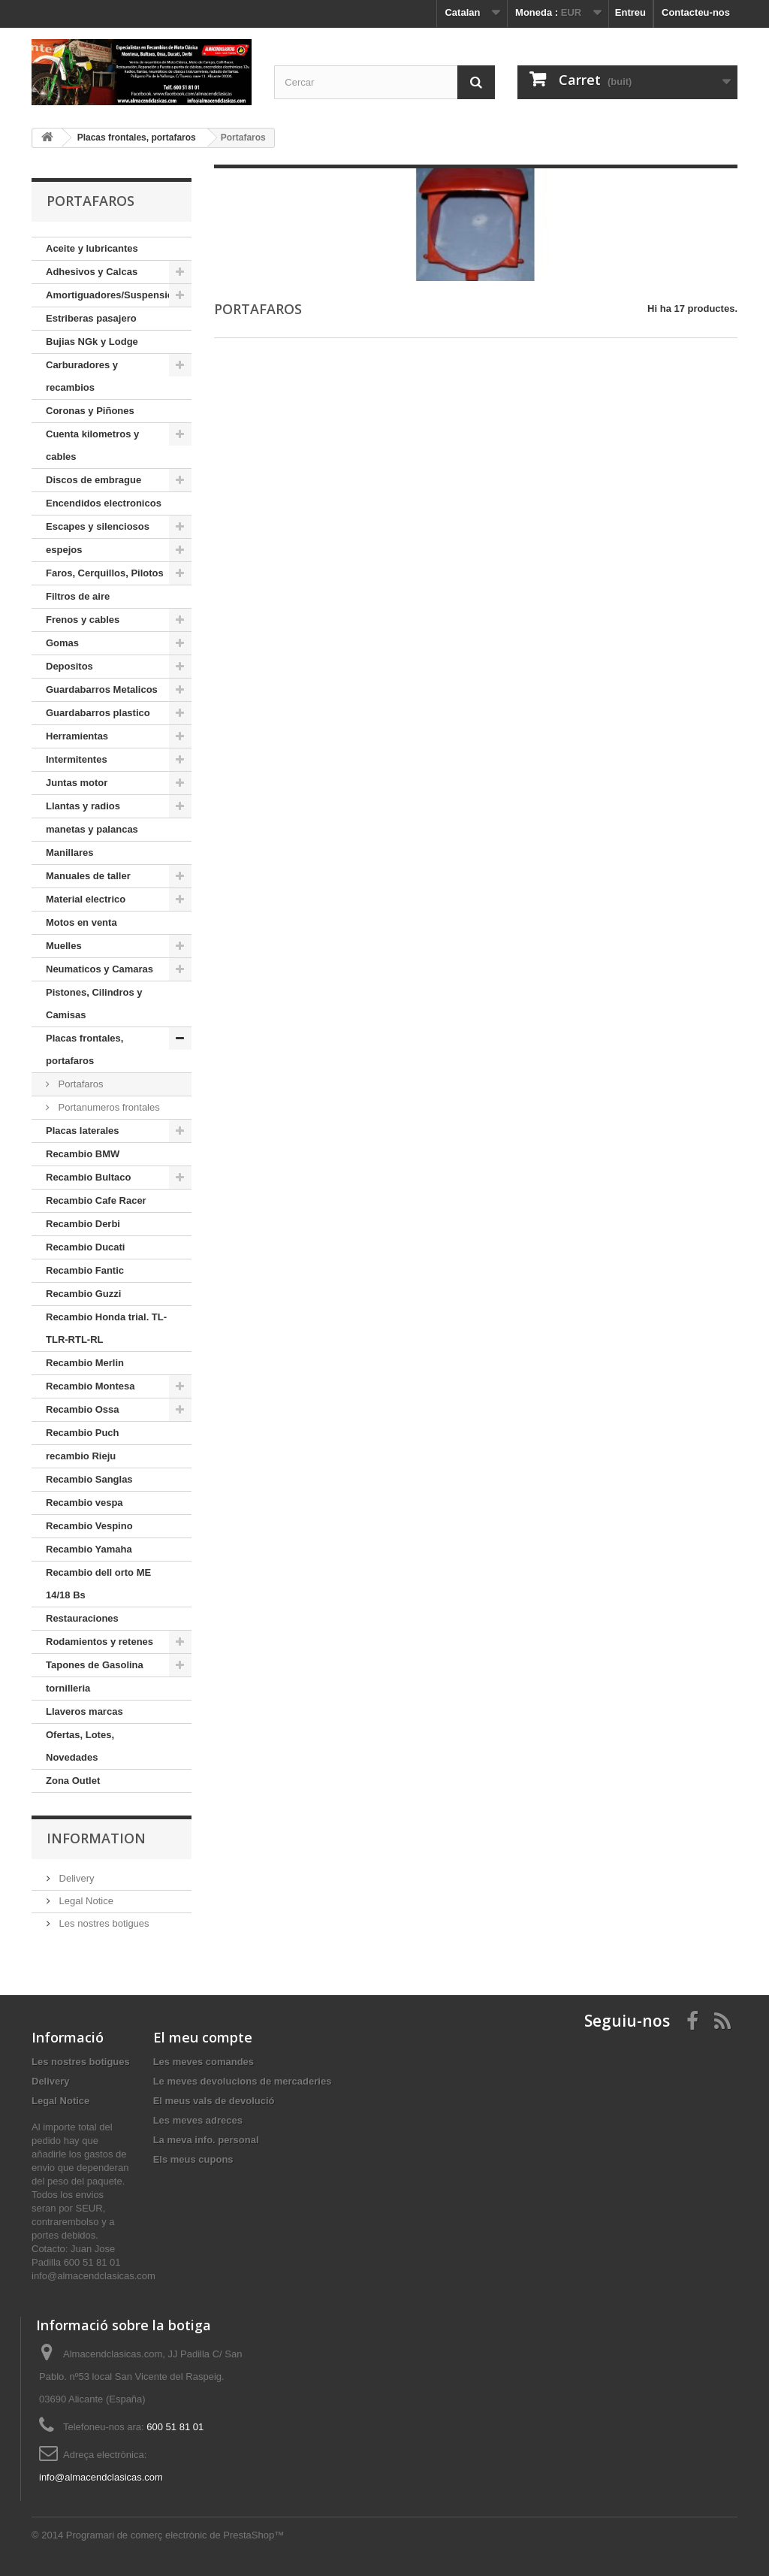  Describe the element at coordinates (98, 712) in the screenshot. I see `Guardabarros plastico` at that location.